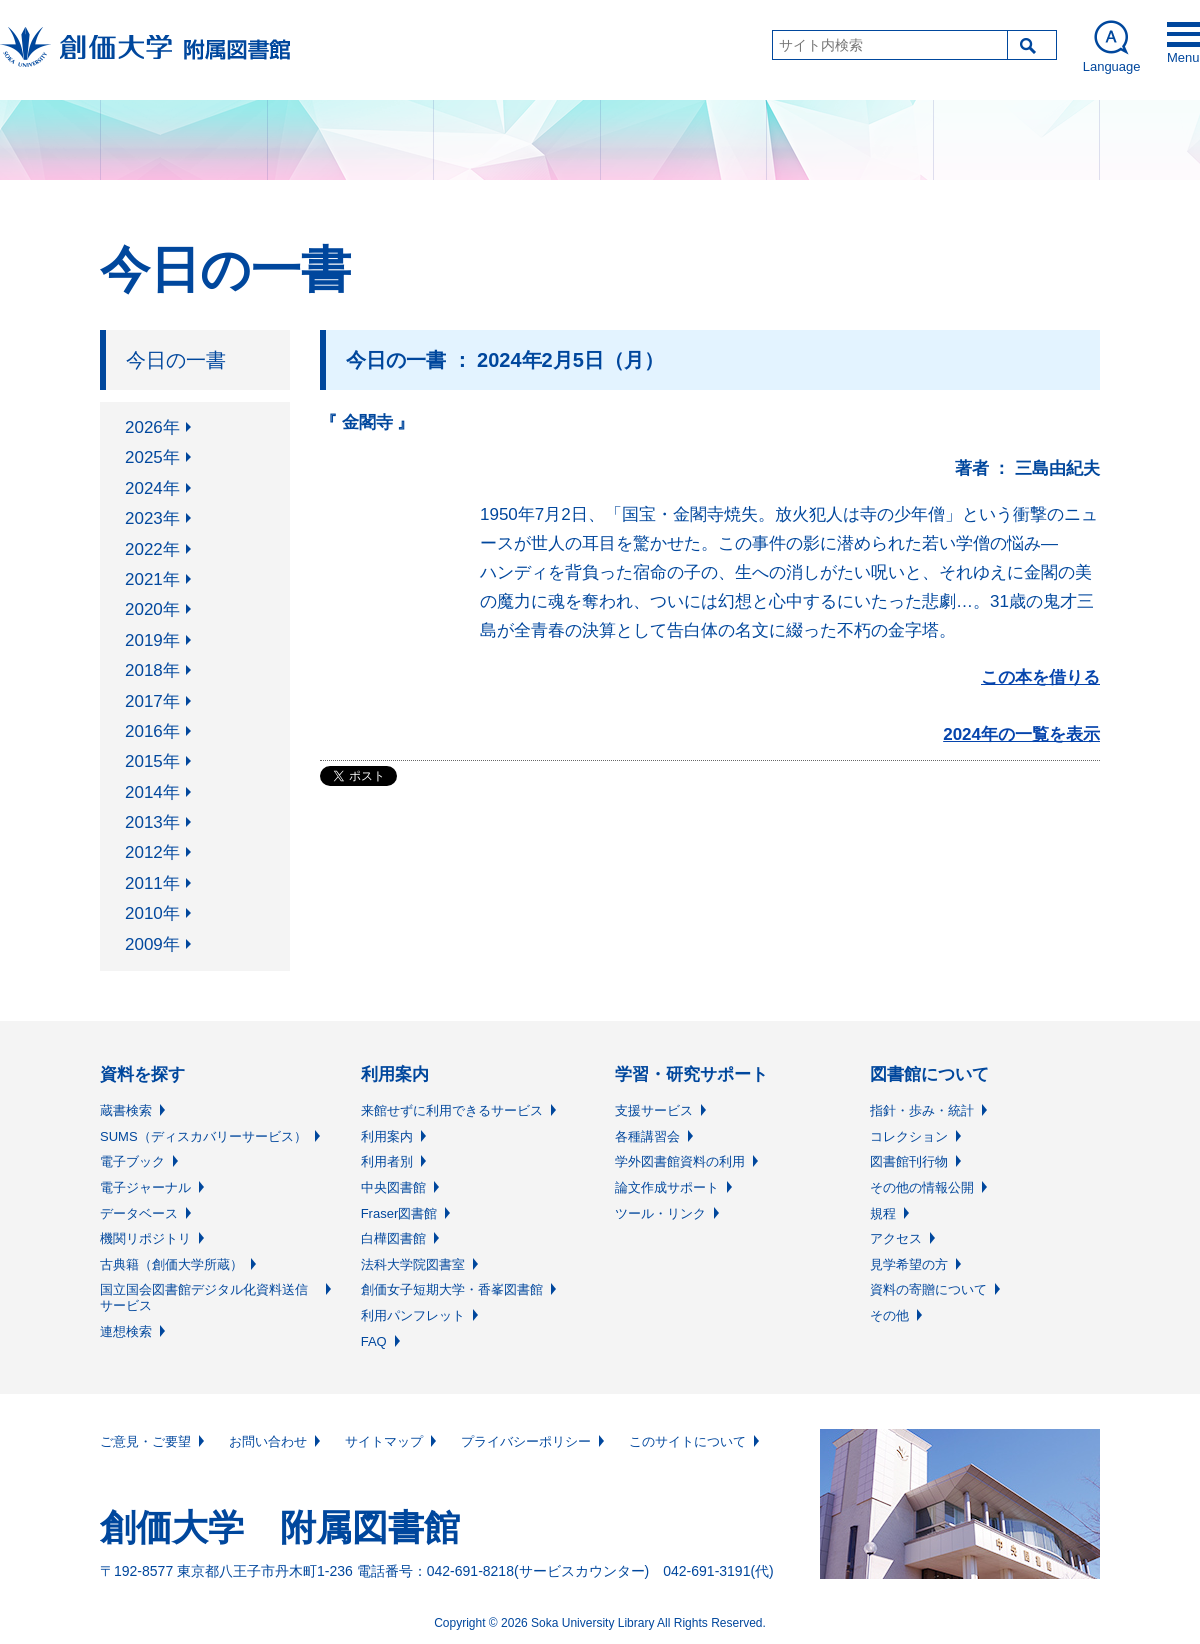 The image size is (1200, 1644). What do you see at coordinates (152, 822) in the screenshot?
I see `2013年` at bounding box center [152, 822].